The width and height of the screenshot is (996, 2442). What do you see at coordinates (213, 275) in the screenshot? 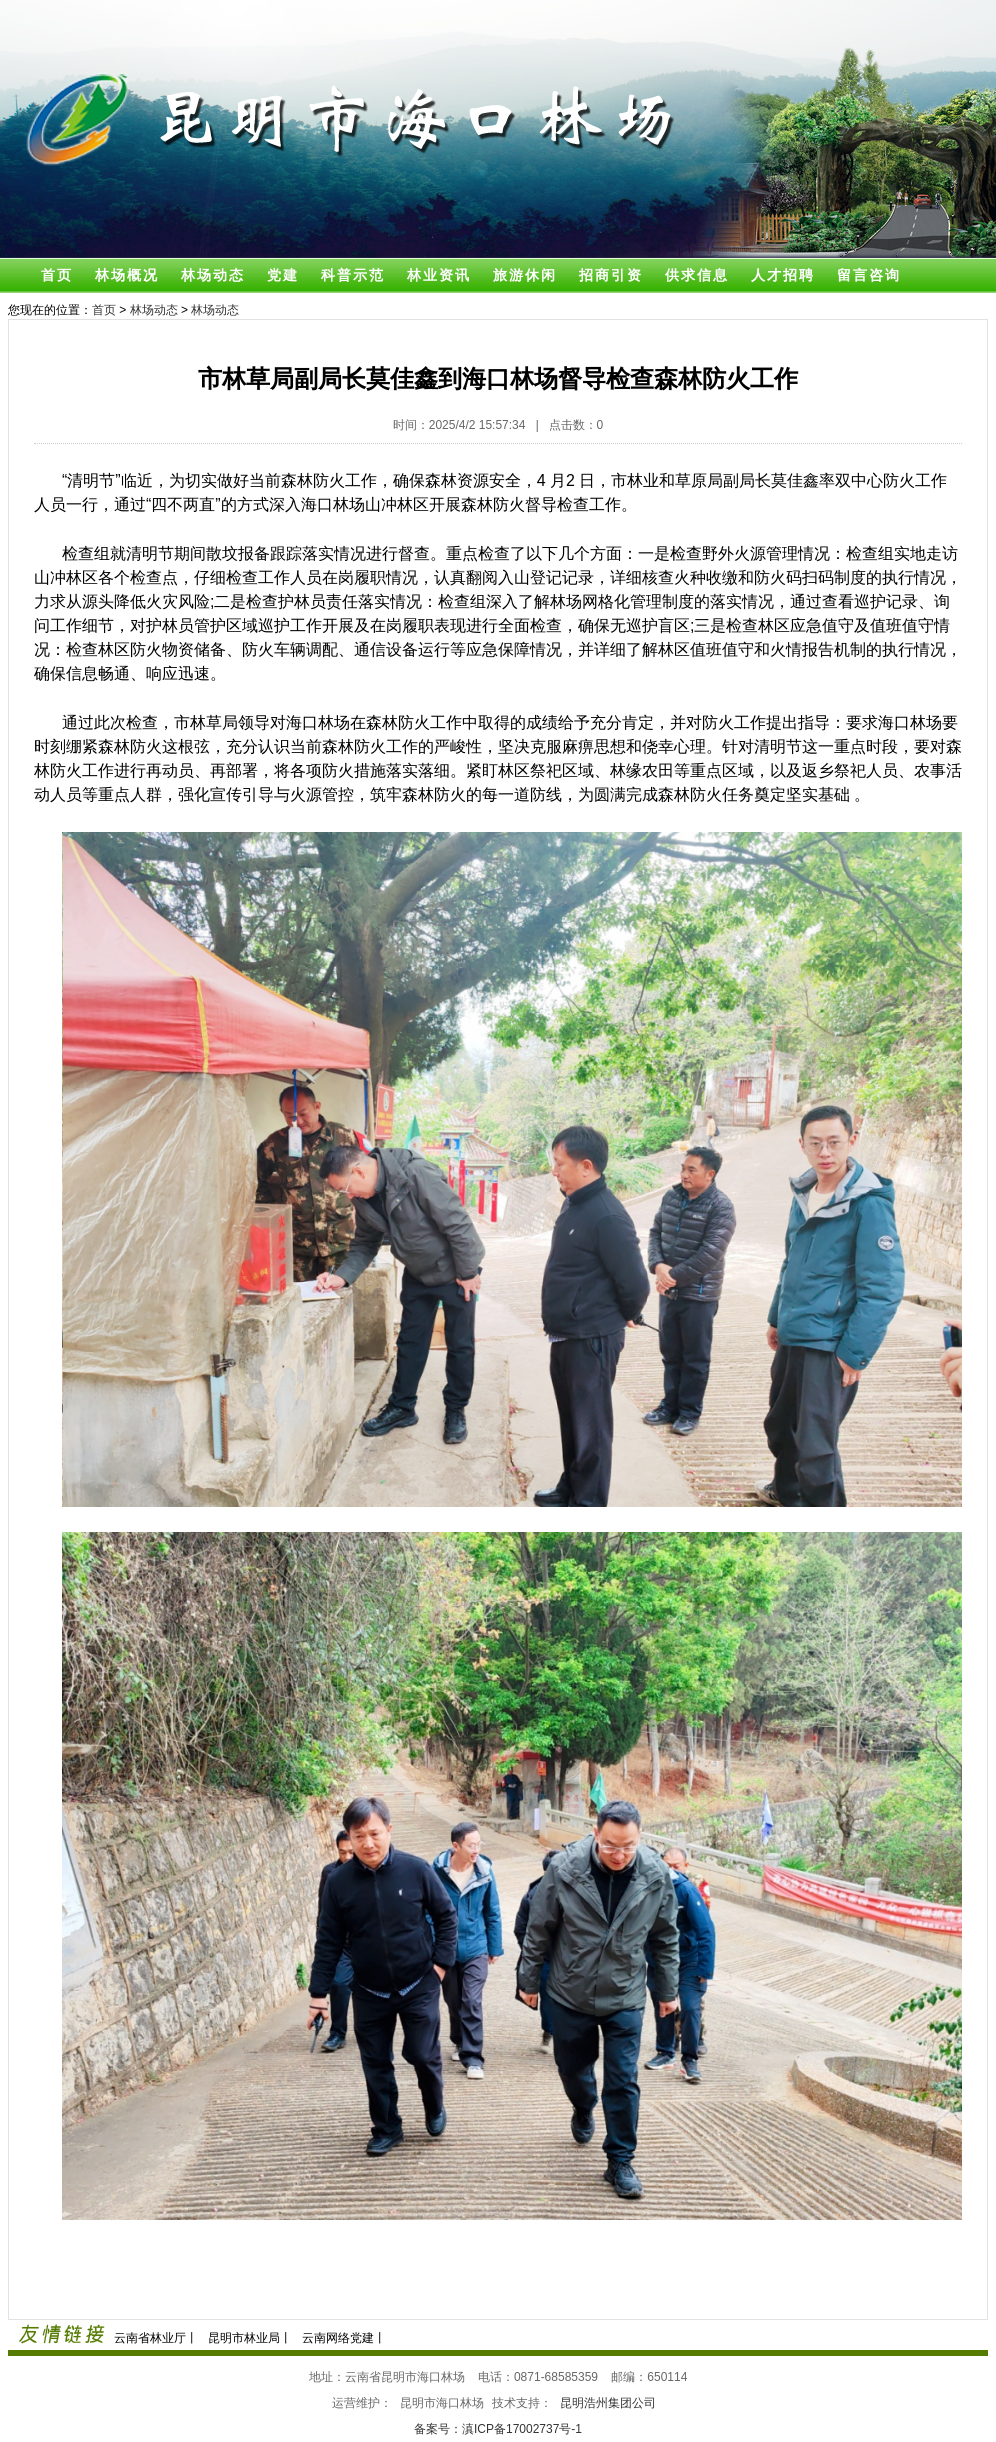
I see `林场动态` at bounding box center [213, 275].